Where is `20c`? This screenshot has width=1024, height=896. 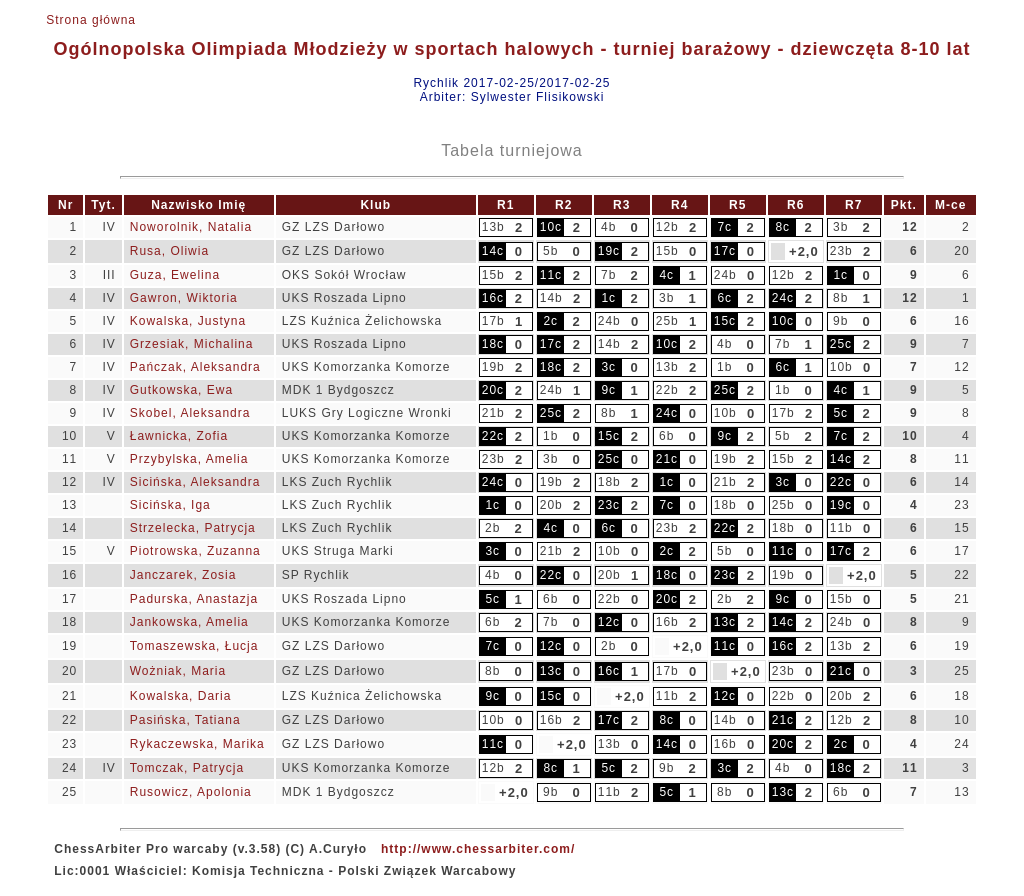 20c is located at coordinates (493, 390).